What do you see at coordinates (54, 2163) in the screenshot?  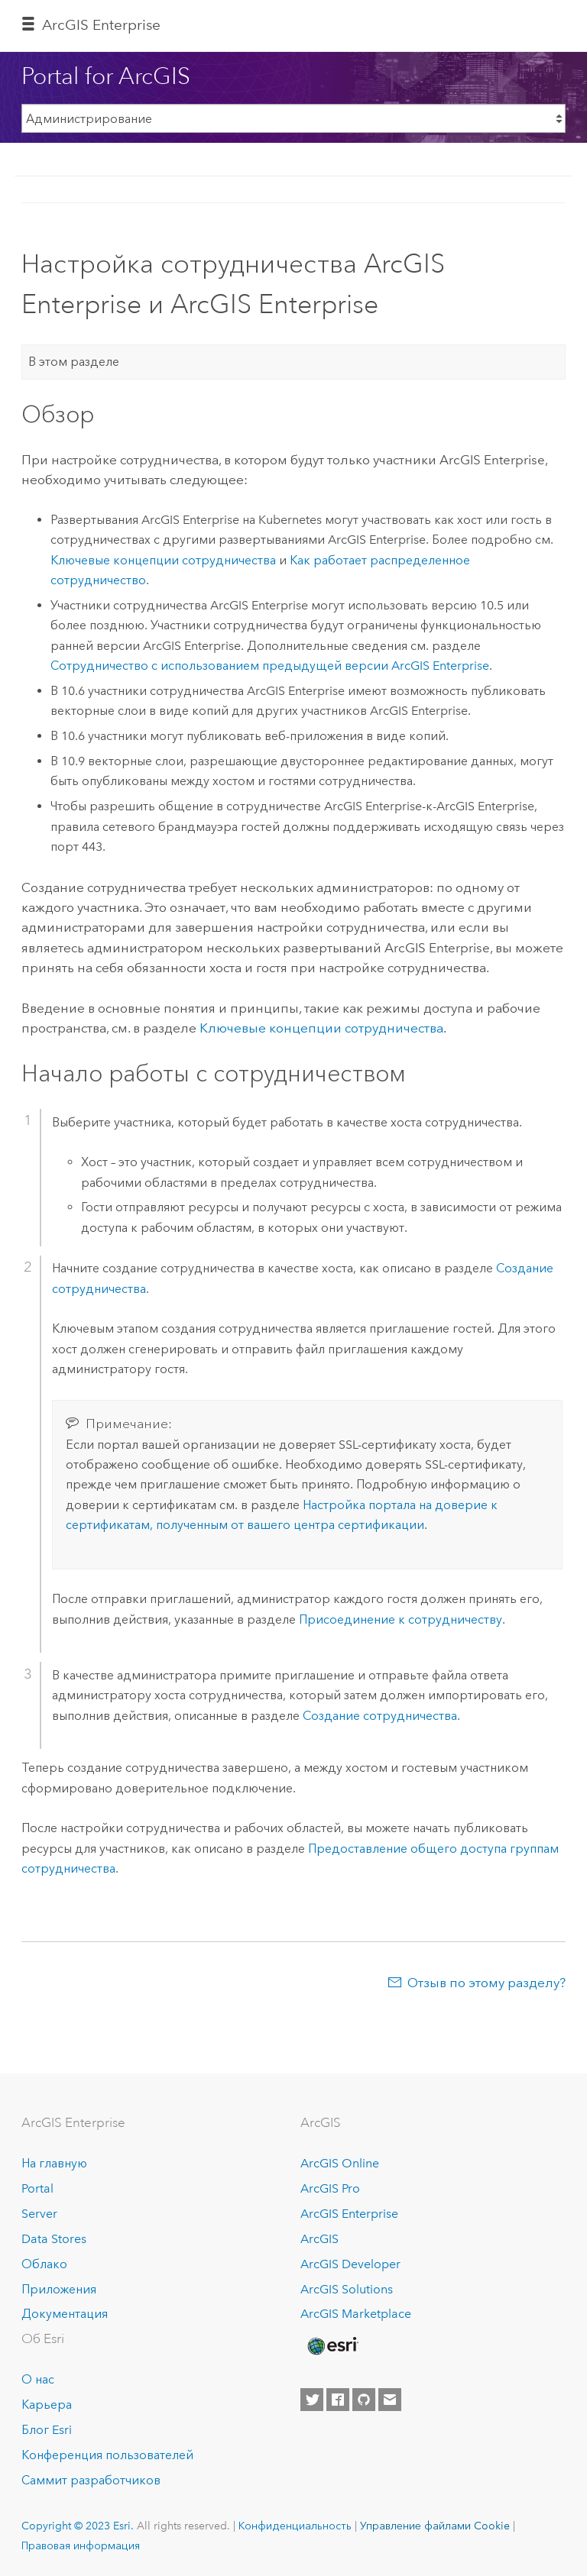 I see `На главную` at bounding box center [54, 2163].